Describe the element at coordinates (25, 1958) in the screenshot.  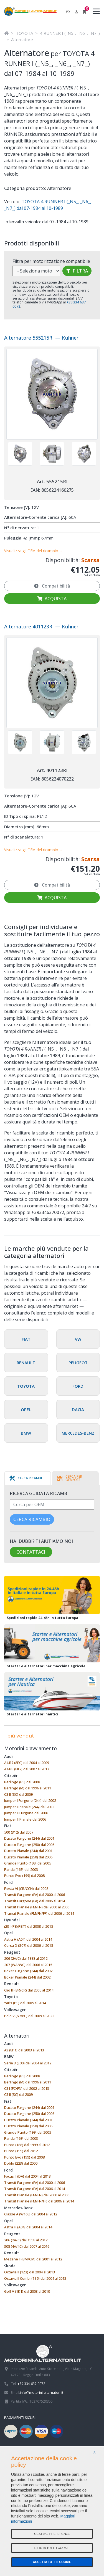
I see `206 (2A/C) dal 1998 al 2012` at that location.